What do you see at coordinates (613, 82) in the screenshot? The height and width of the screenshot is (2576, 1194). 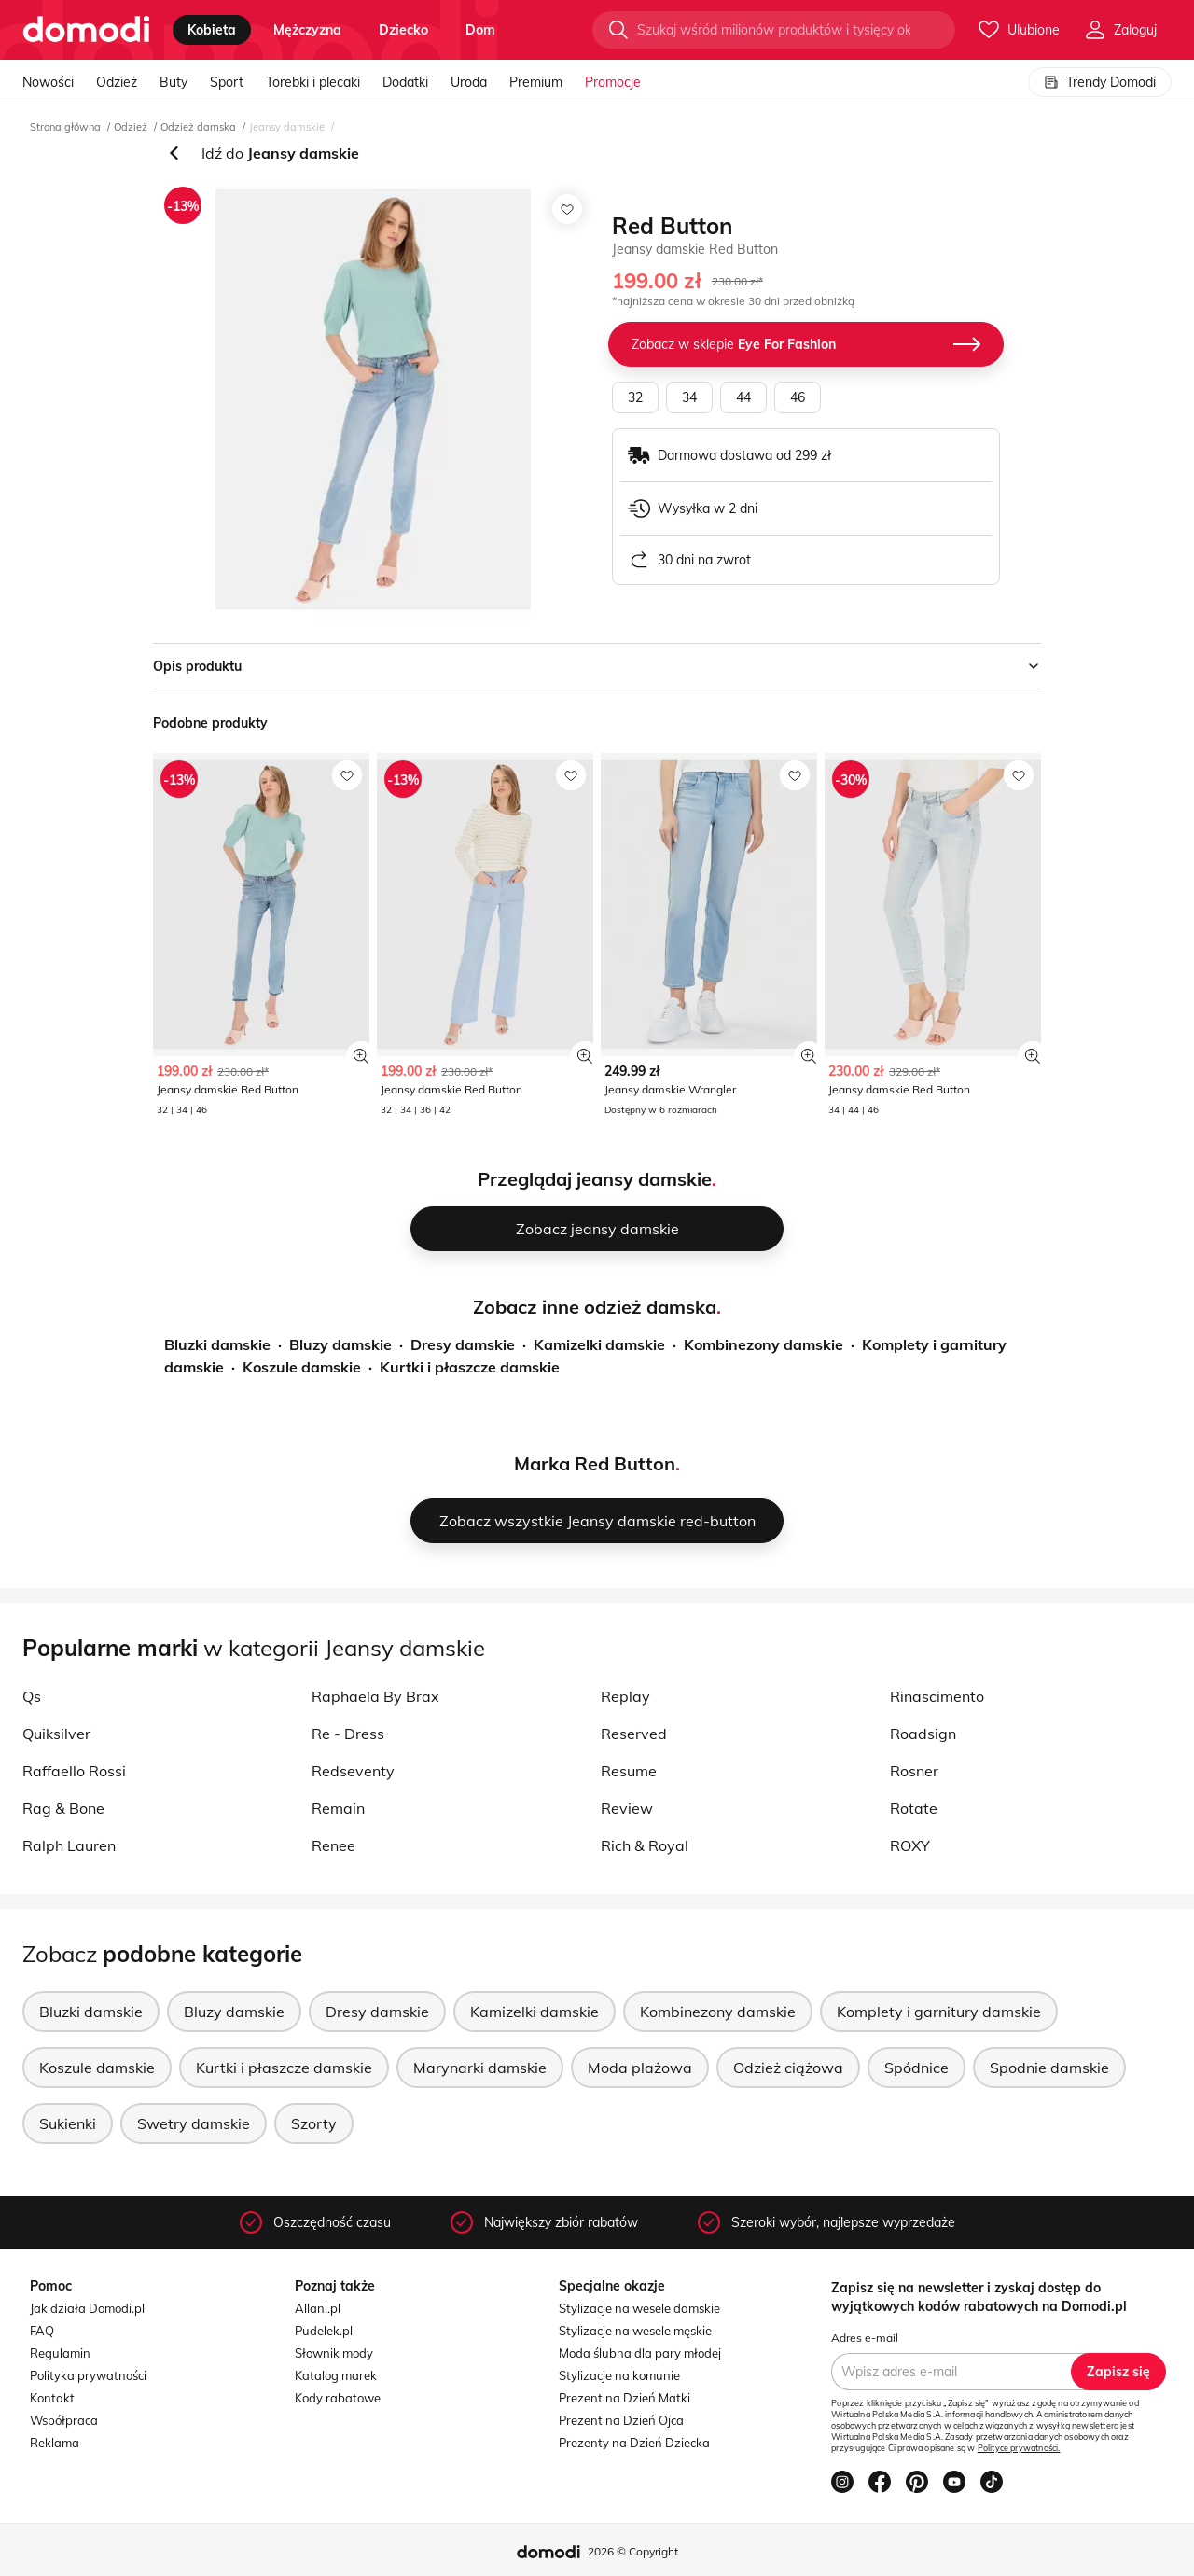 I see `Promocje` at bounding box center [613, 82].